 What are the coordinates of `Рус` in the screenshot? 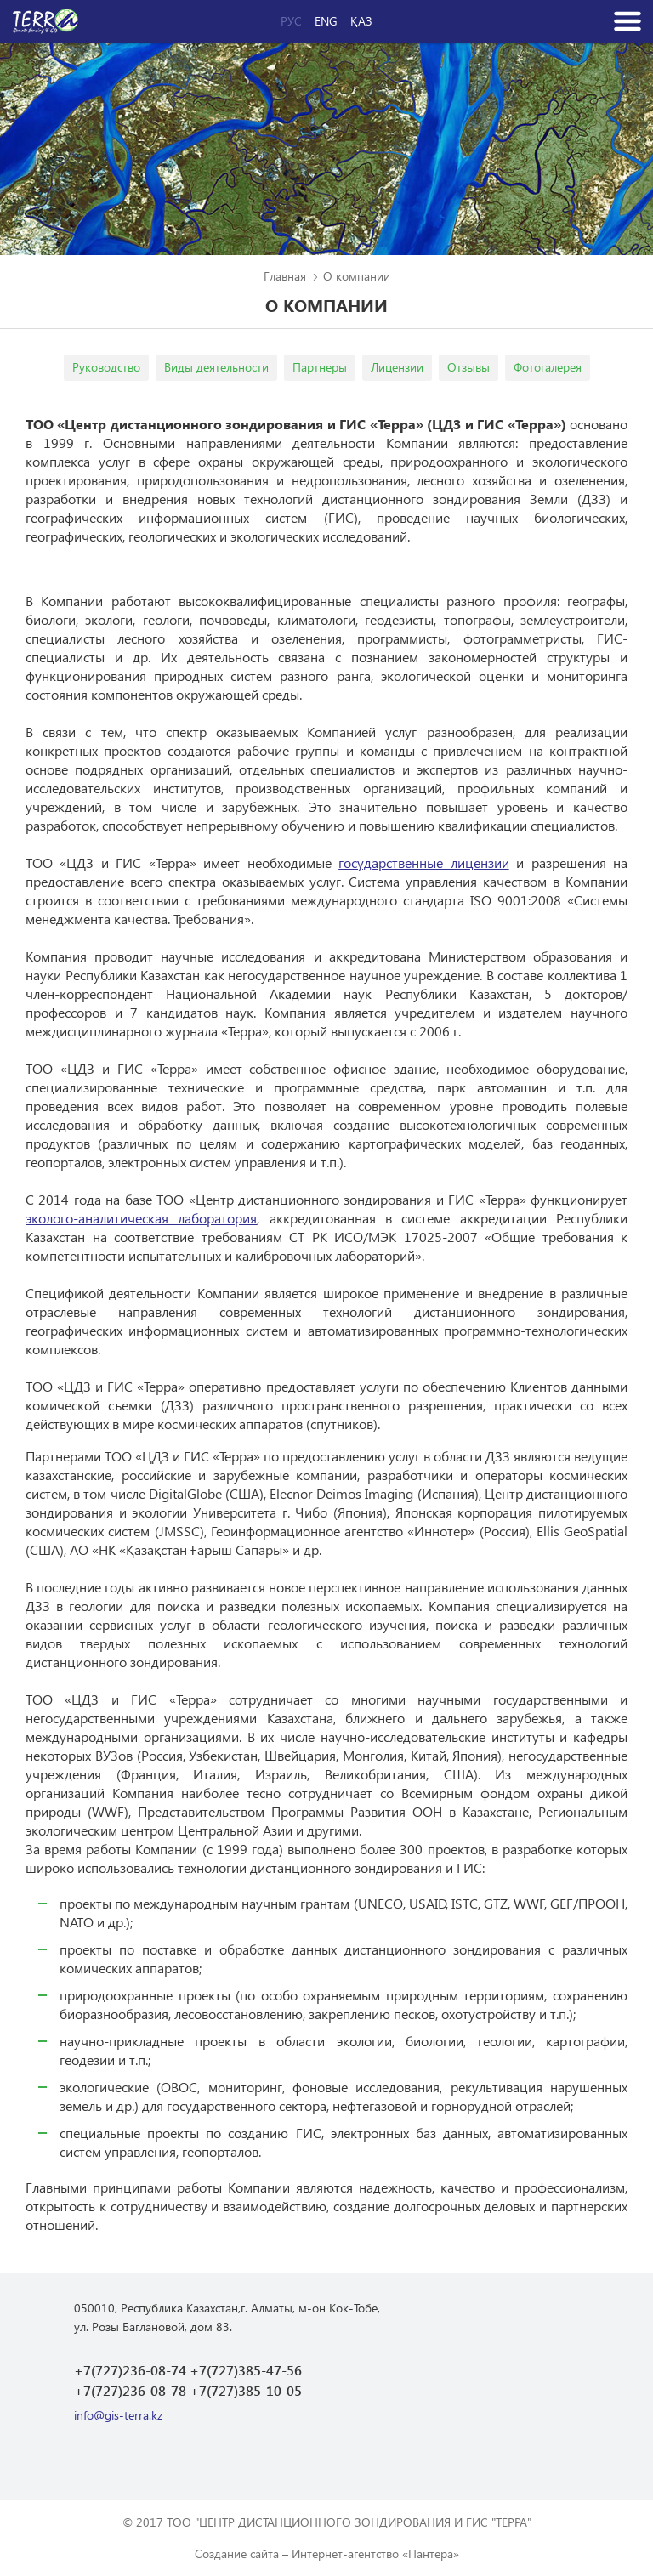 It's located at (291, 21).